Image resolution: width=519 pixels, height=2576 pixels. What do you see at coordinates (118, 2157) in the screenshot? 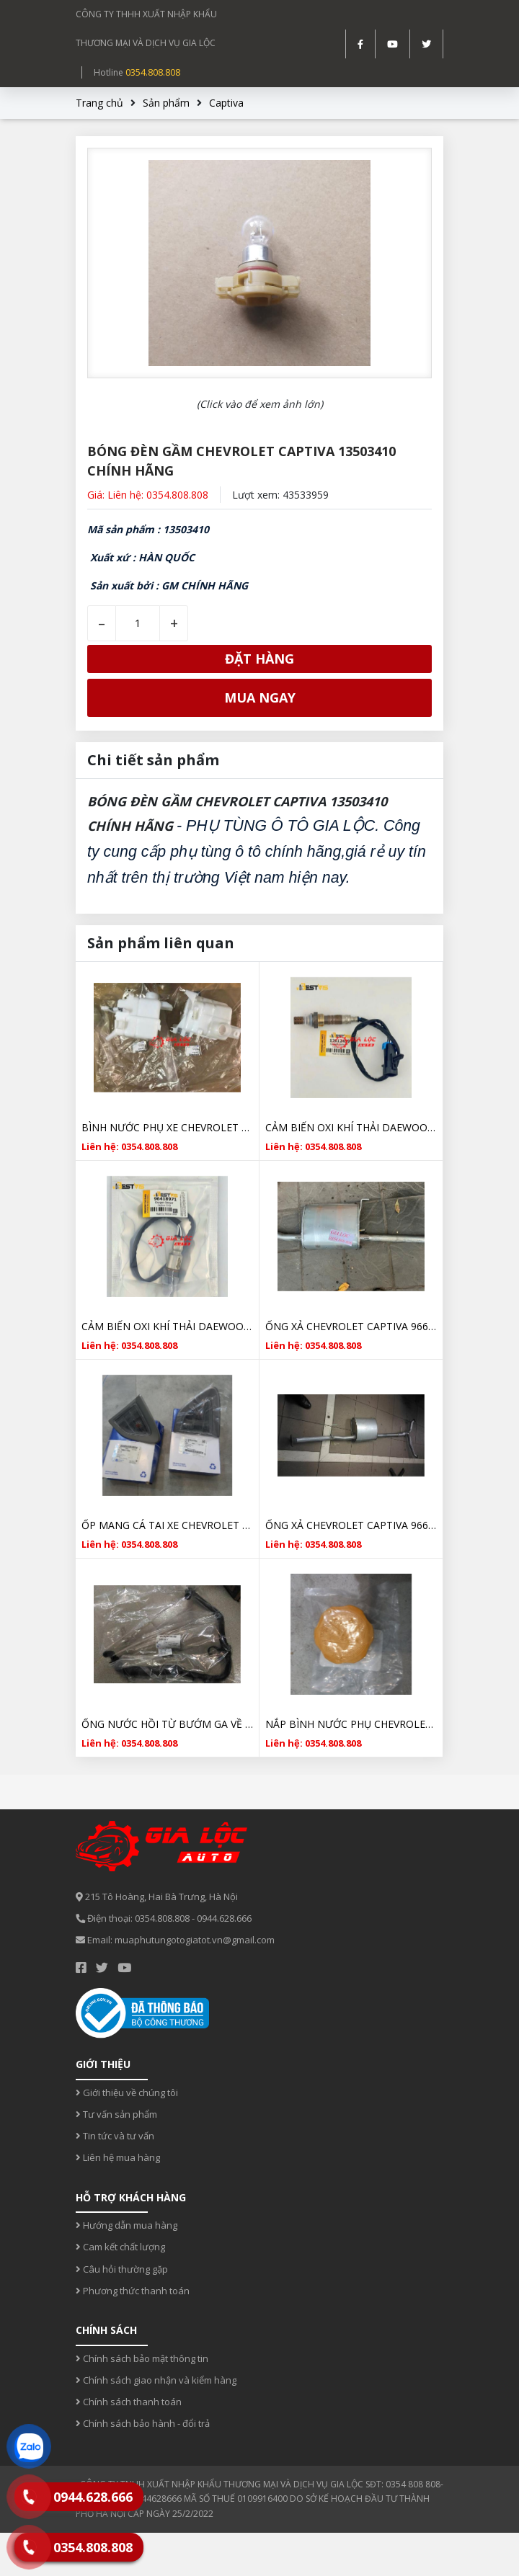
I see `Liên hệ mua hàng` at bounding box center [118, 2157].